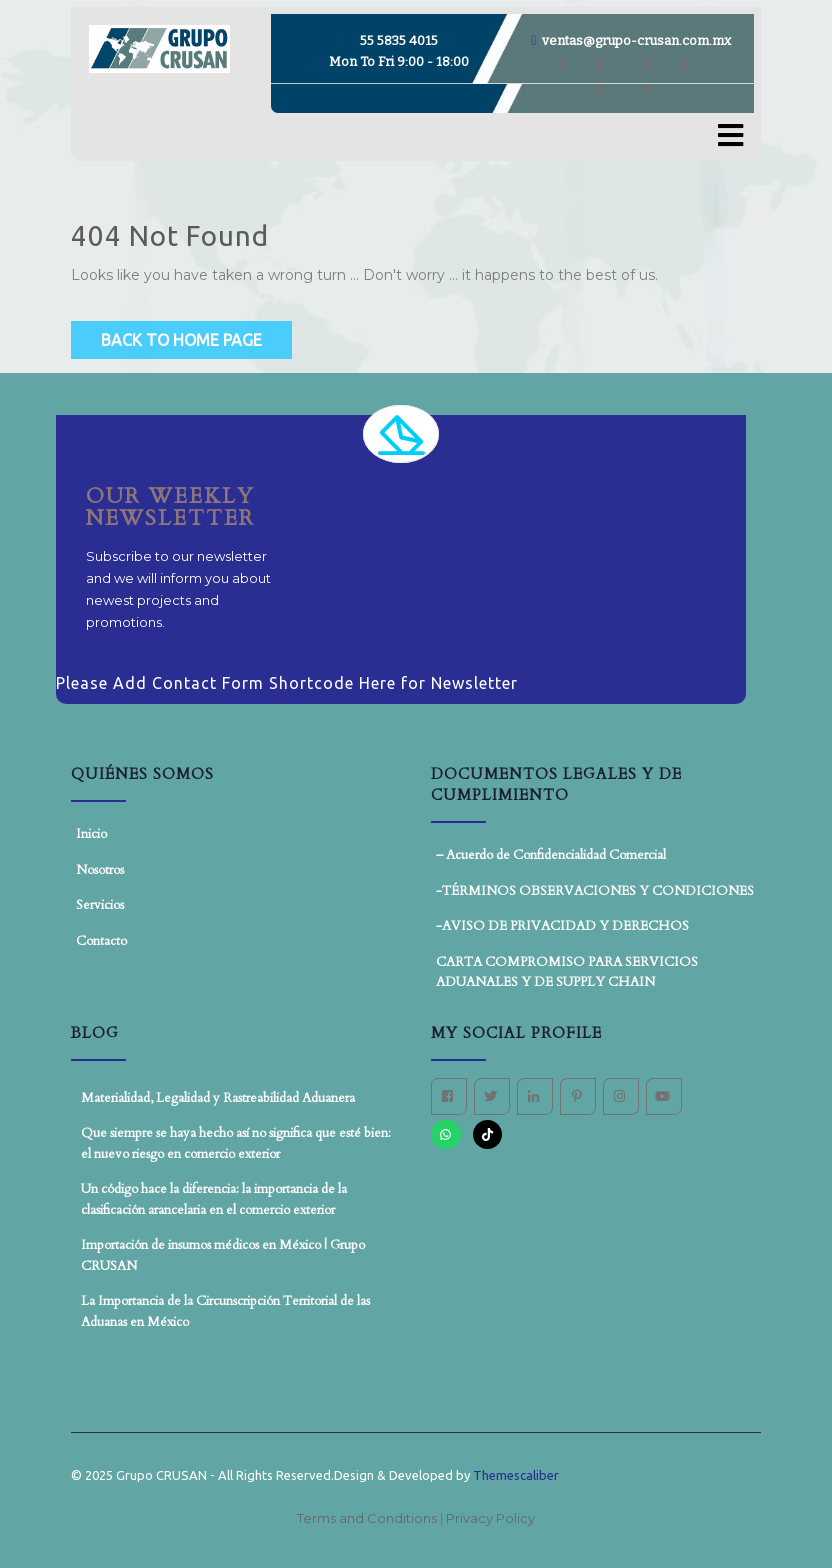  What do you see at coordinates (368, 1518) in the screenshot?
I see `Terms and Conditions` at bounding box center [368, 1518].